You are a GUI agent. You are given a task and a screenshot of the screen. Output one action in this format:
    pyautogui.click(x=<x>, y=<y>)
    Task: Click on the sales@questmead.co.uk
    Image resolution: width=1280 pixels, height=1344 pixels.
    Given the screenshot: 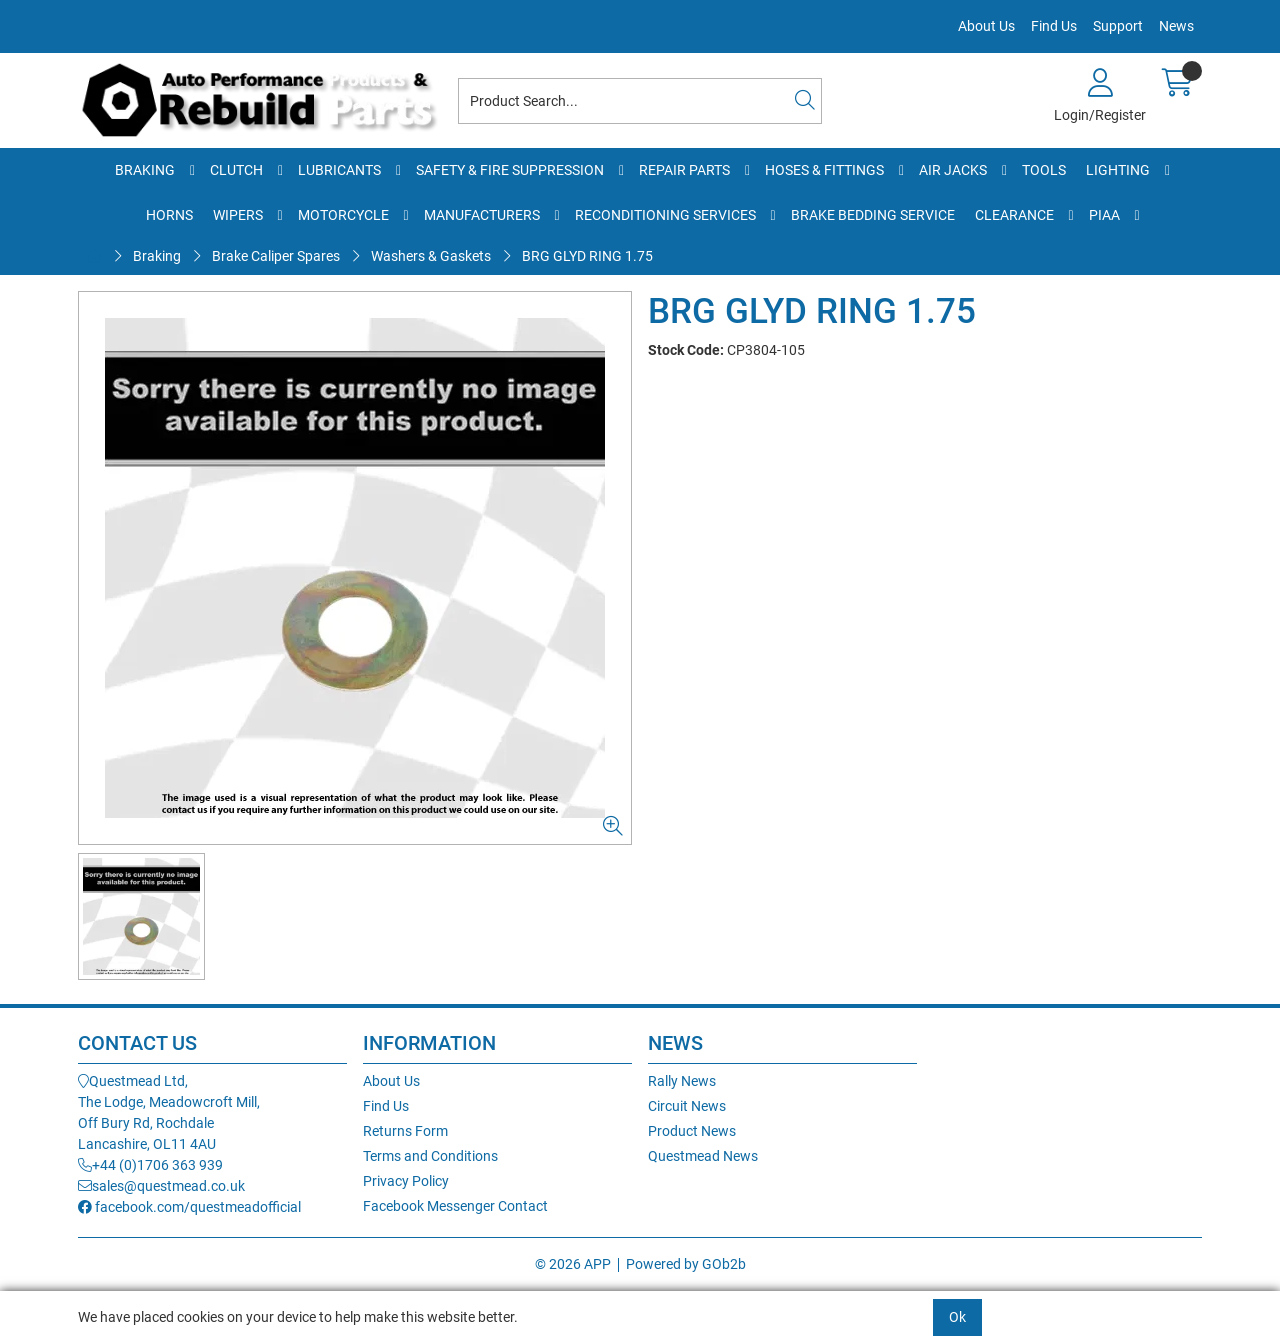 What is the action you would take?
    pyautogui.click(x=161, y=1186)
    